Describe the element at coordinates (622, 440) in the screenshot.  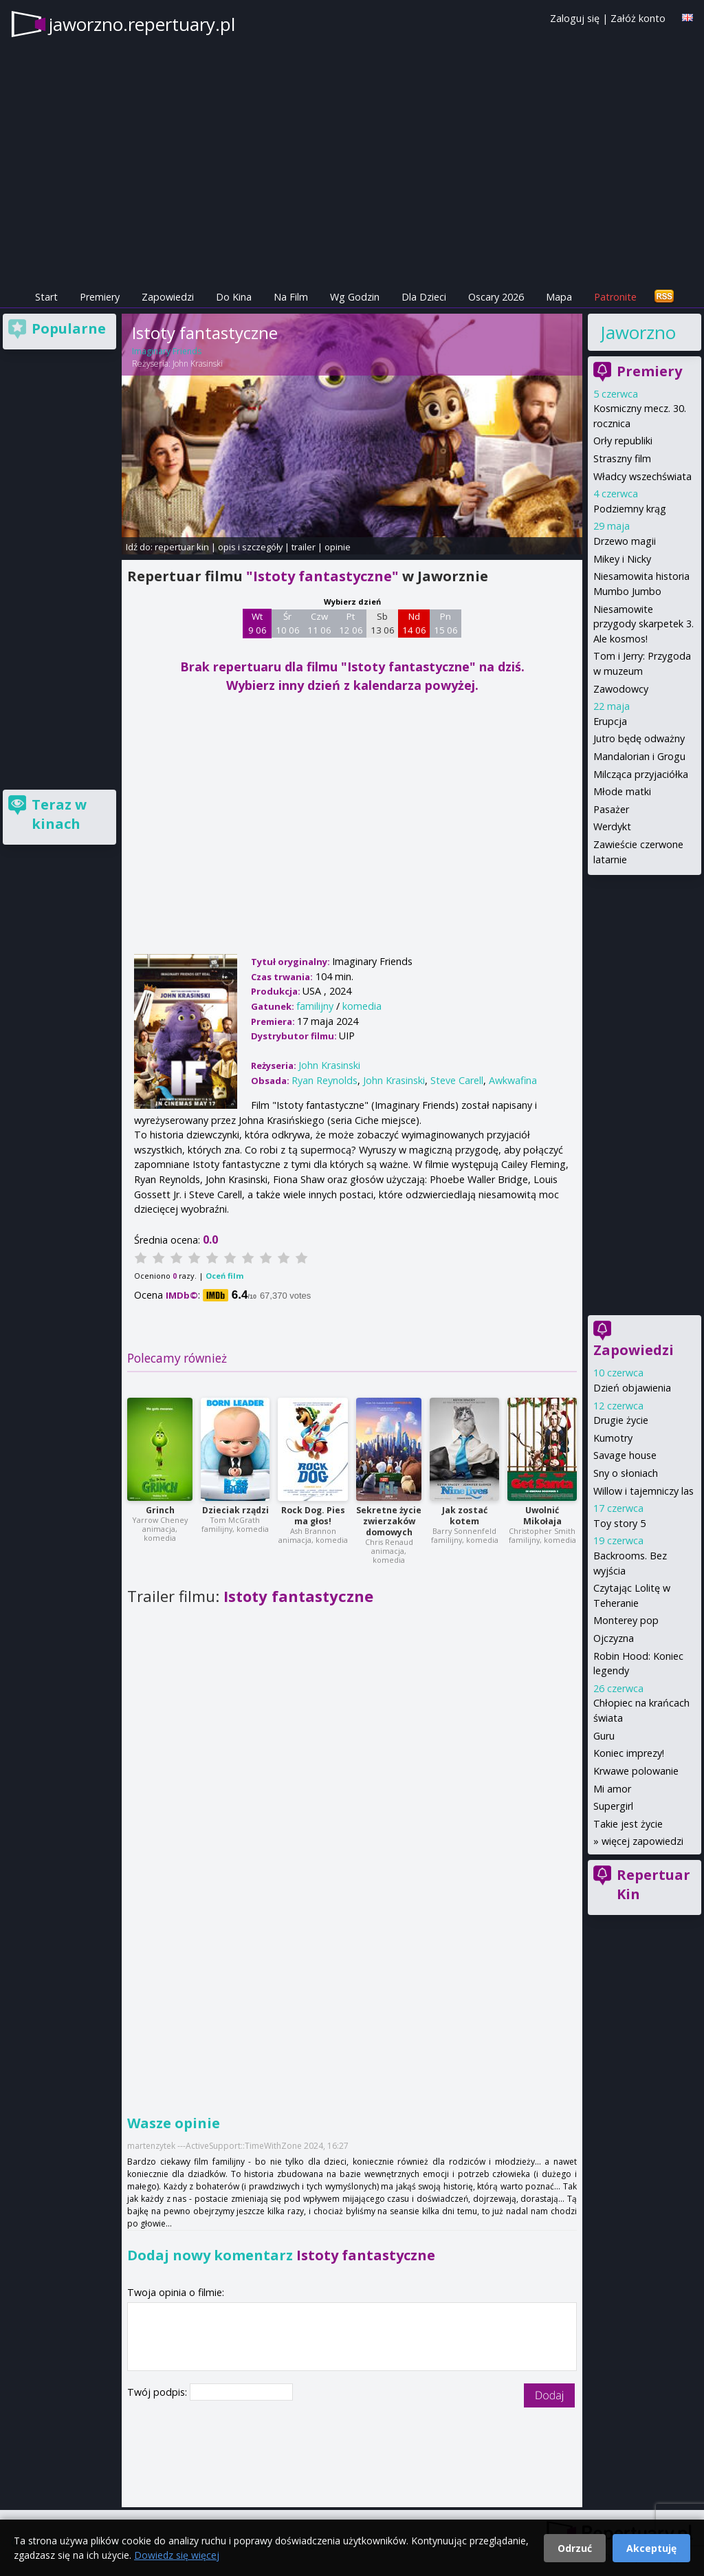
I see `Orły republiki` at that location.